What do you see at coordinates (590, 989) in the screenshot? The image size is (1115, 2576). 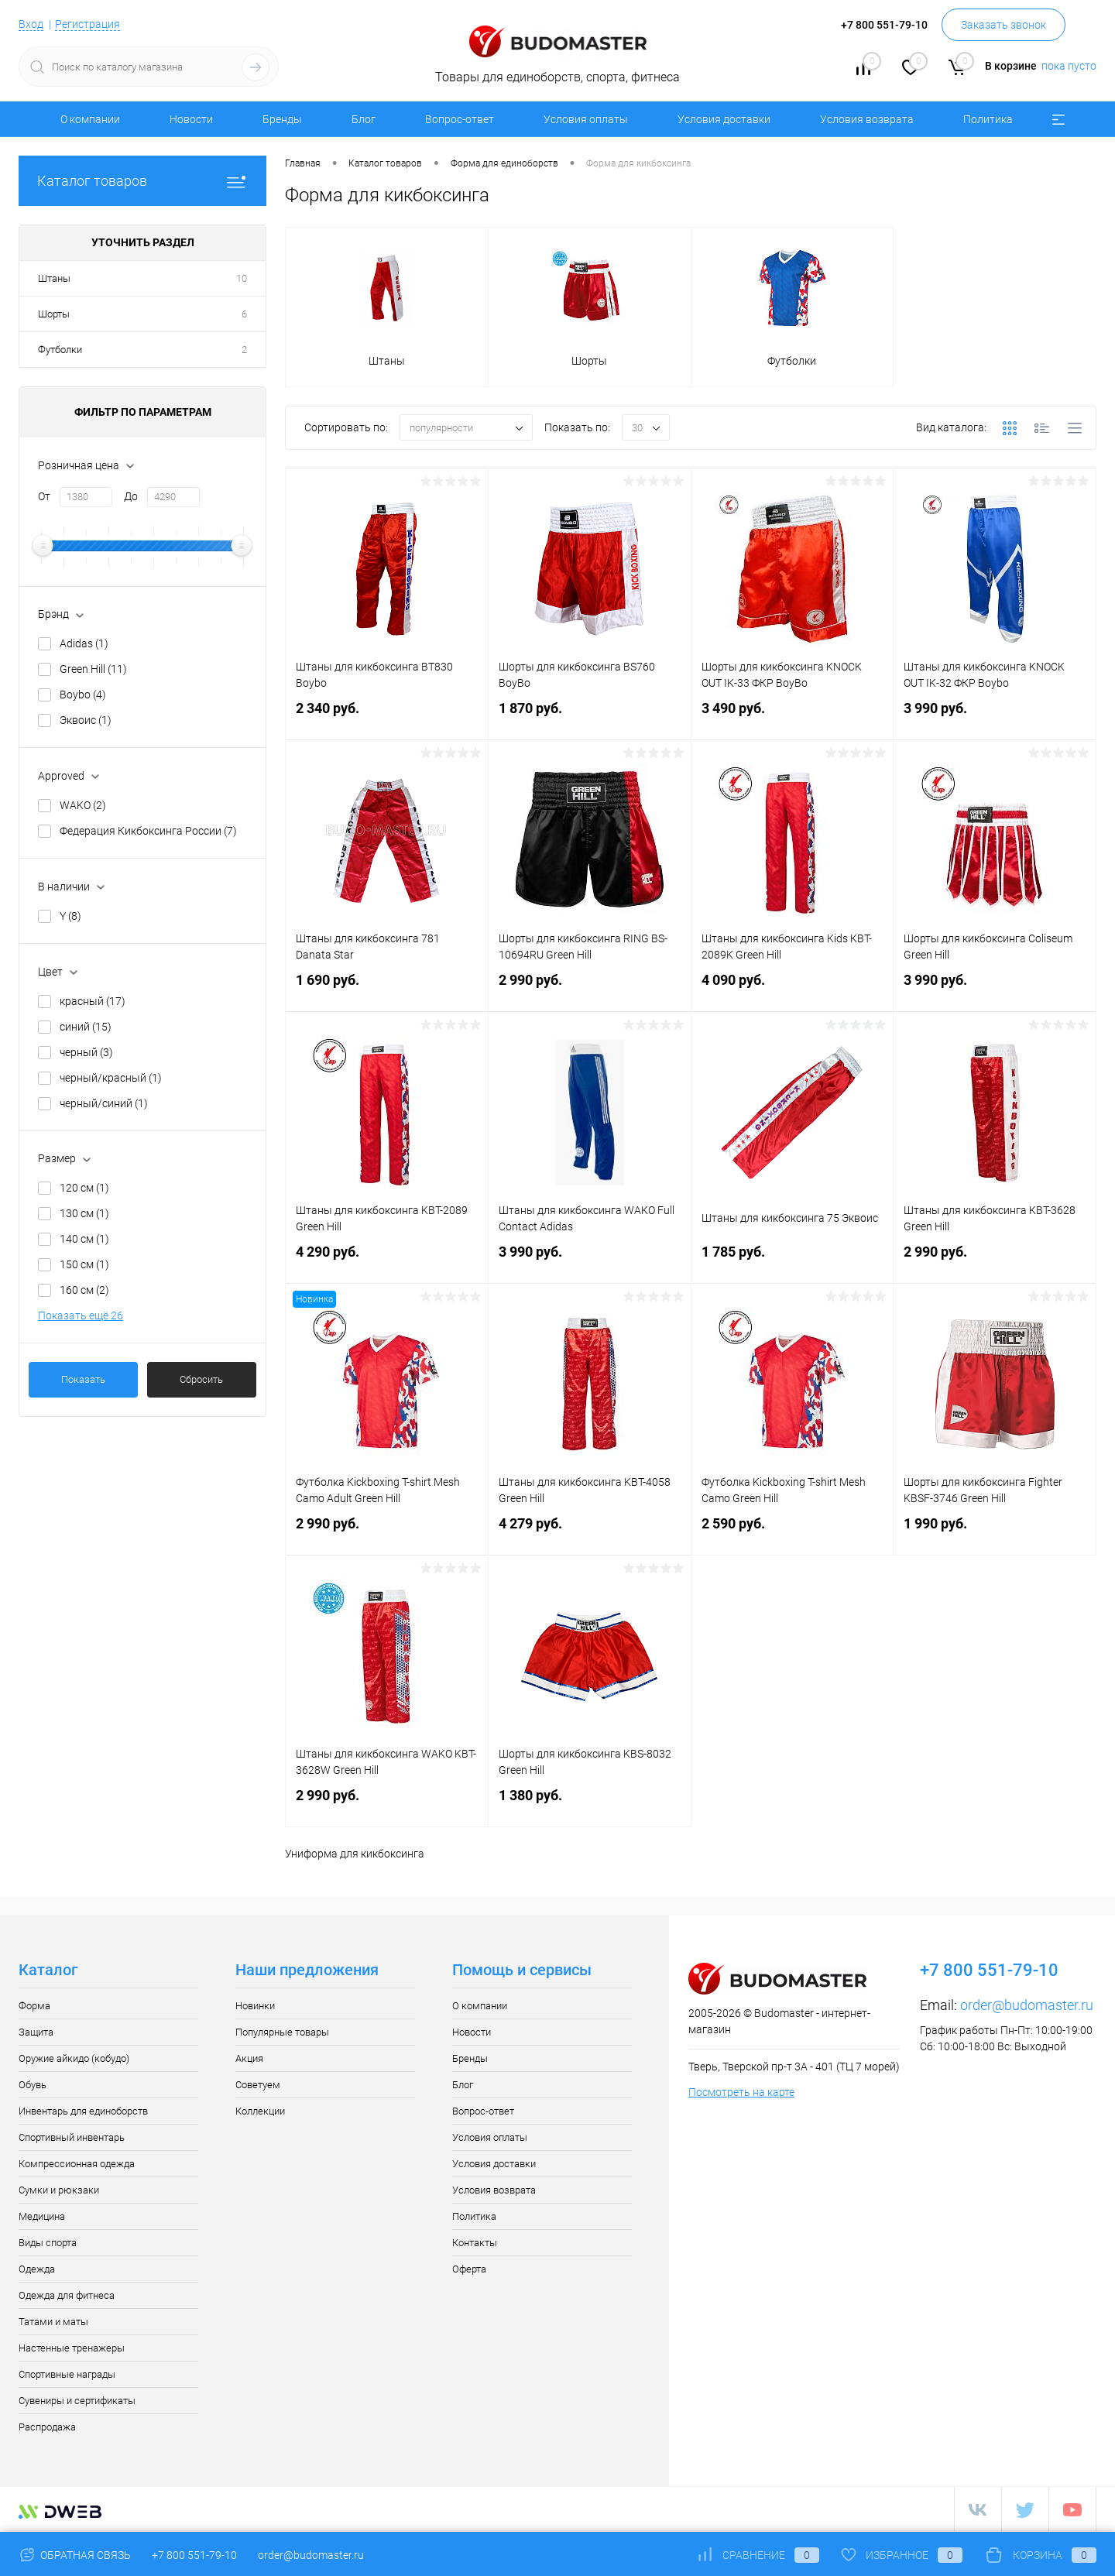 I see `2 990 руб.` at bounding box center [590, 989].